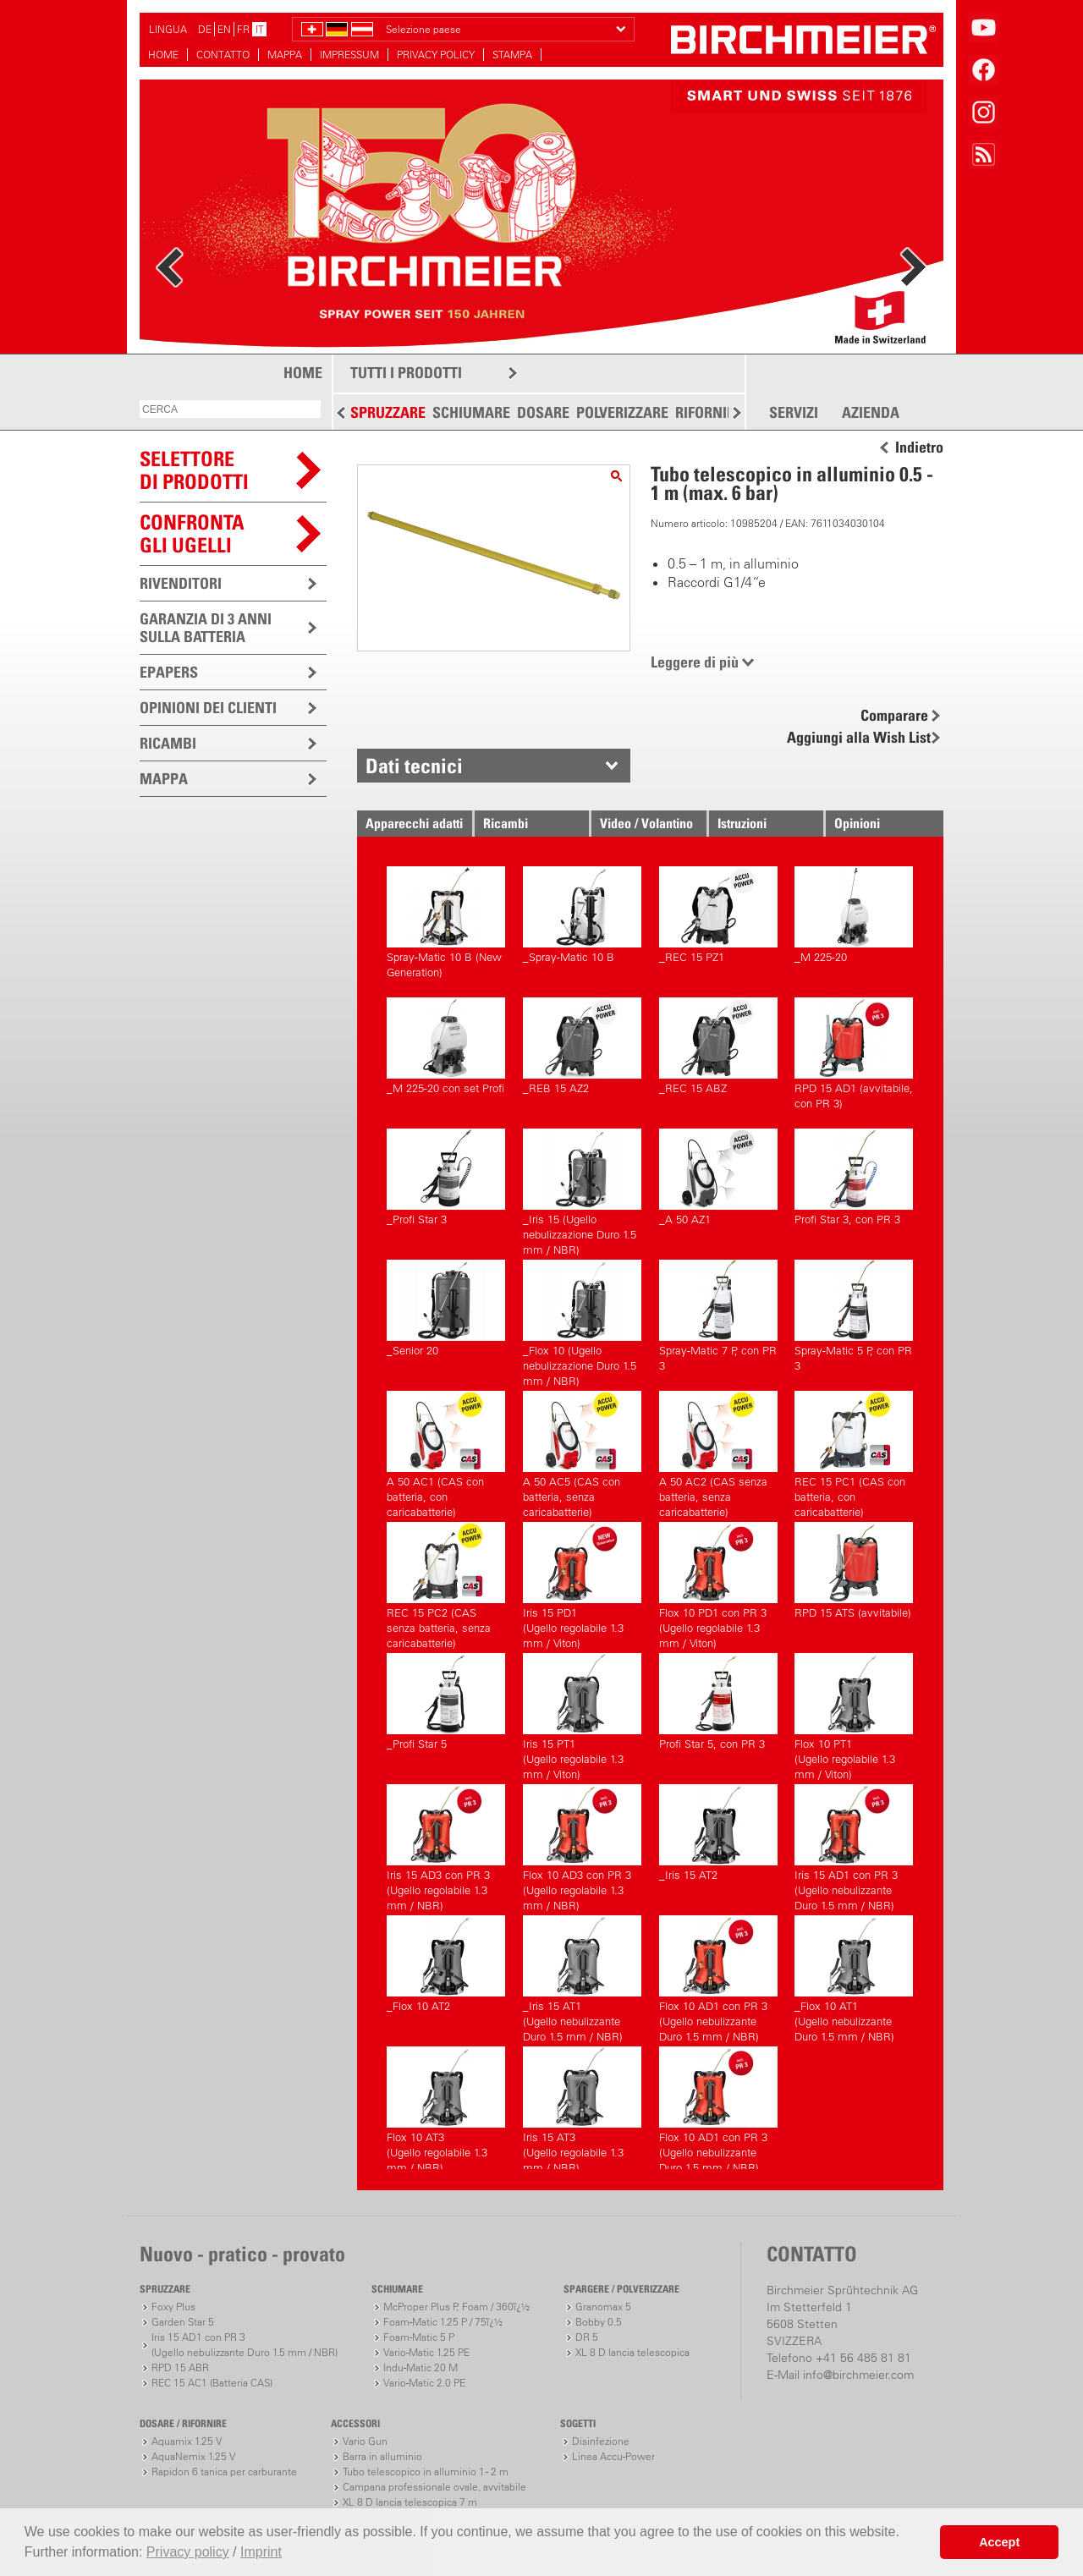 Image resolution: width=1083 pixels, height=2576 pixels. Describe the element at coordinates (853, 1976) in the screenshot. I see `_Flox 10 AT1(Ugello nebulizzante Duro 1.5 mm / NBR)` at that location.